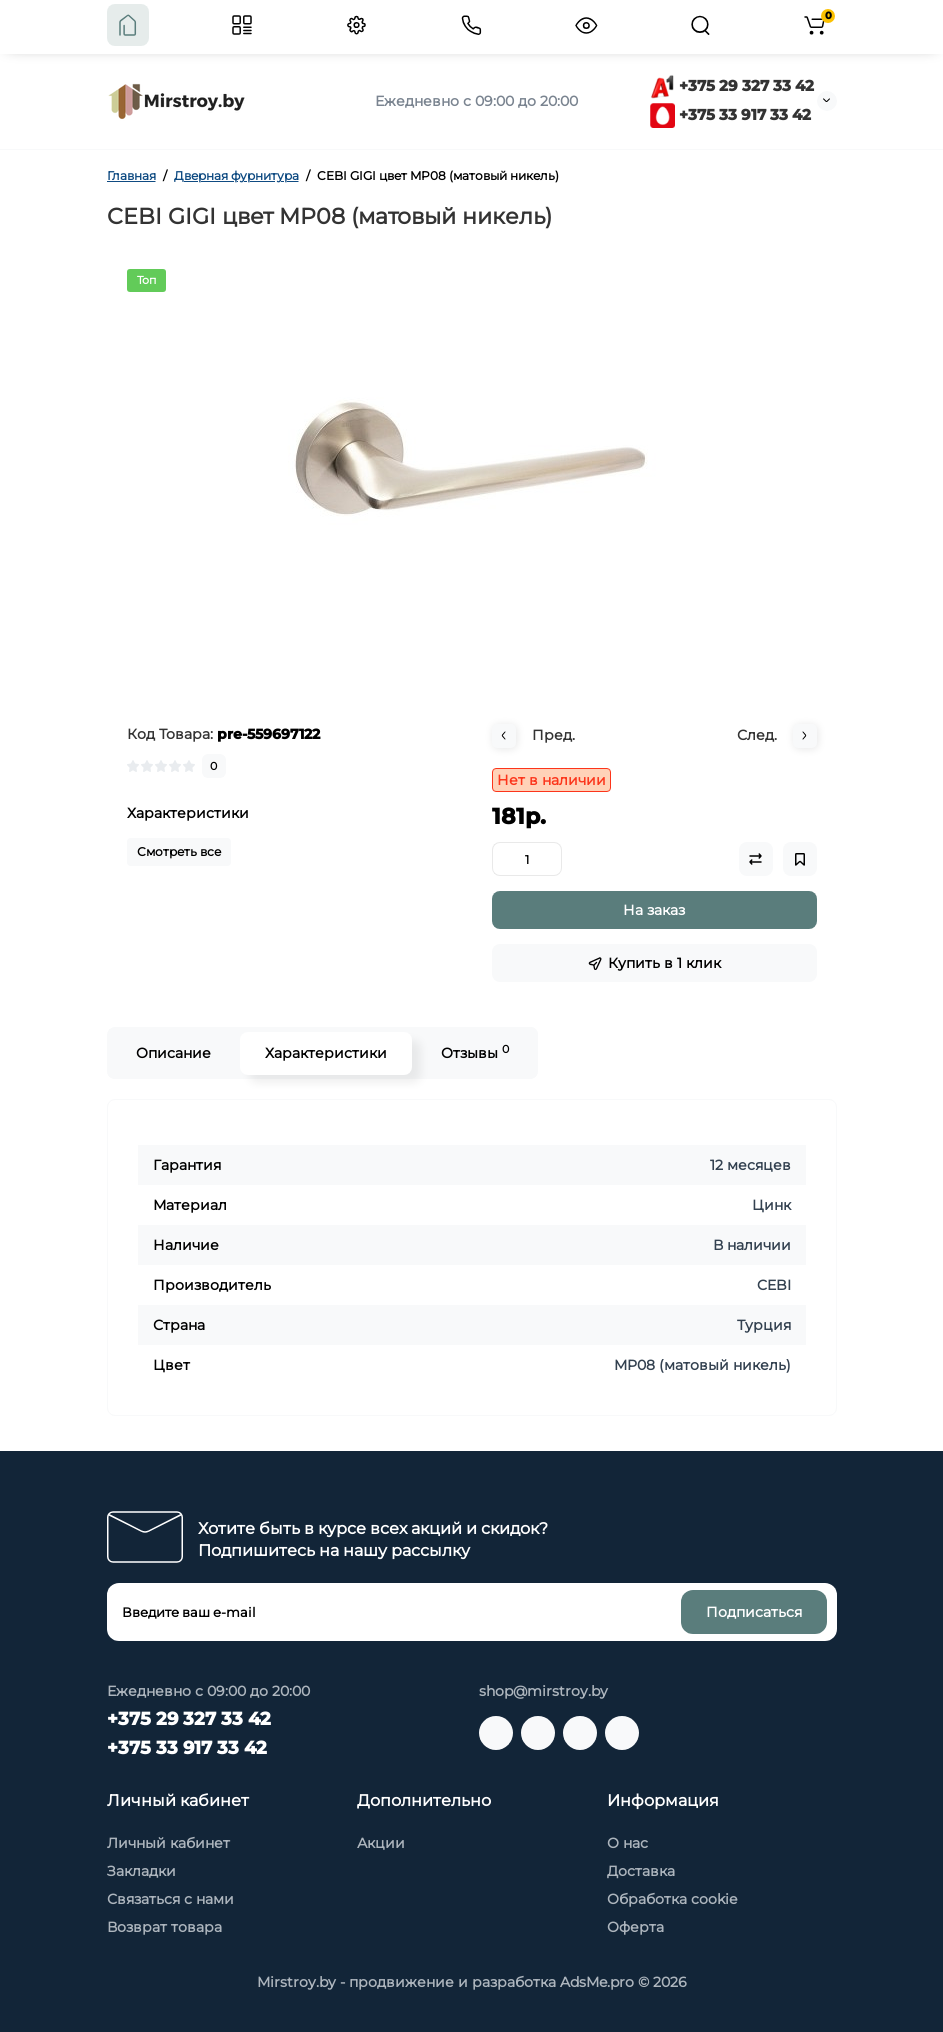 Image resolution: width=943 pixels, height=2032 pixels. I want to click on Оферта, so click(635, 1927).